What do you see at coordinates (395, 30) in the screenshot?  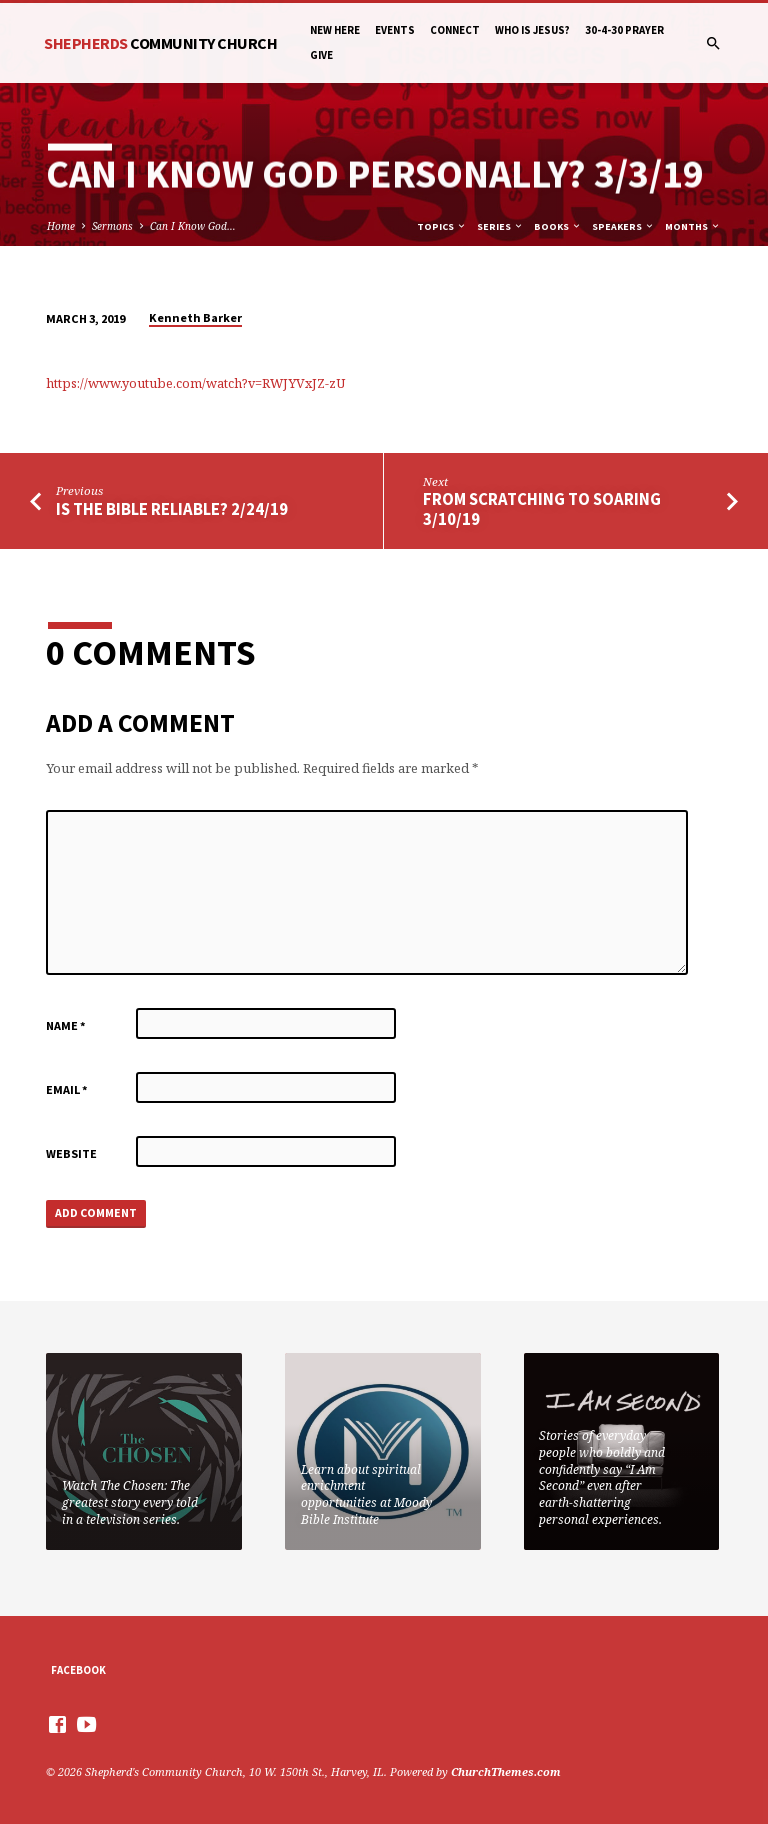 I see `Events` at bounding box center [395, 30].